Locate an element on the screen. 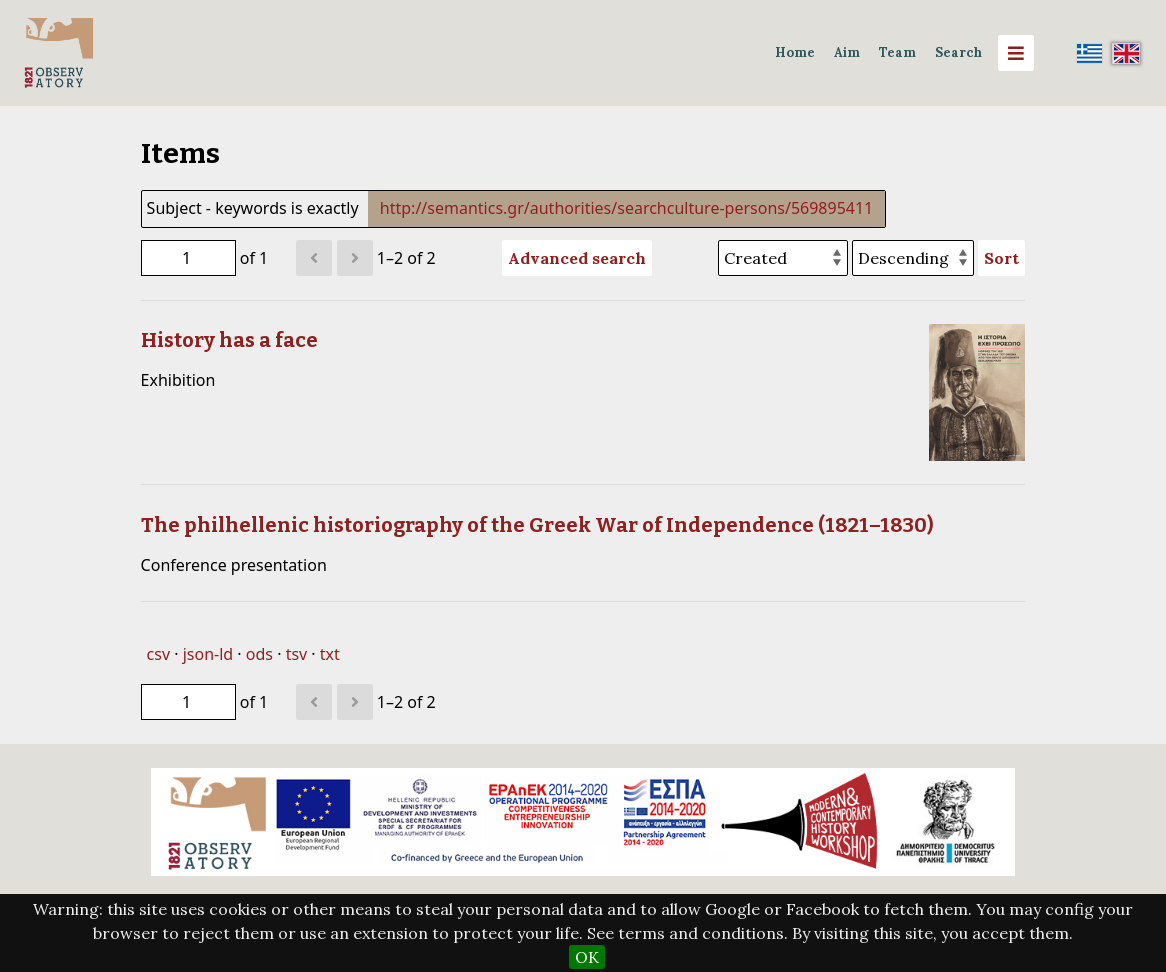 This screenshot has width=1166, height=972. Advanced search is located at coordinates (577, 258).